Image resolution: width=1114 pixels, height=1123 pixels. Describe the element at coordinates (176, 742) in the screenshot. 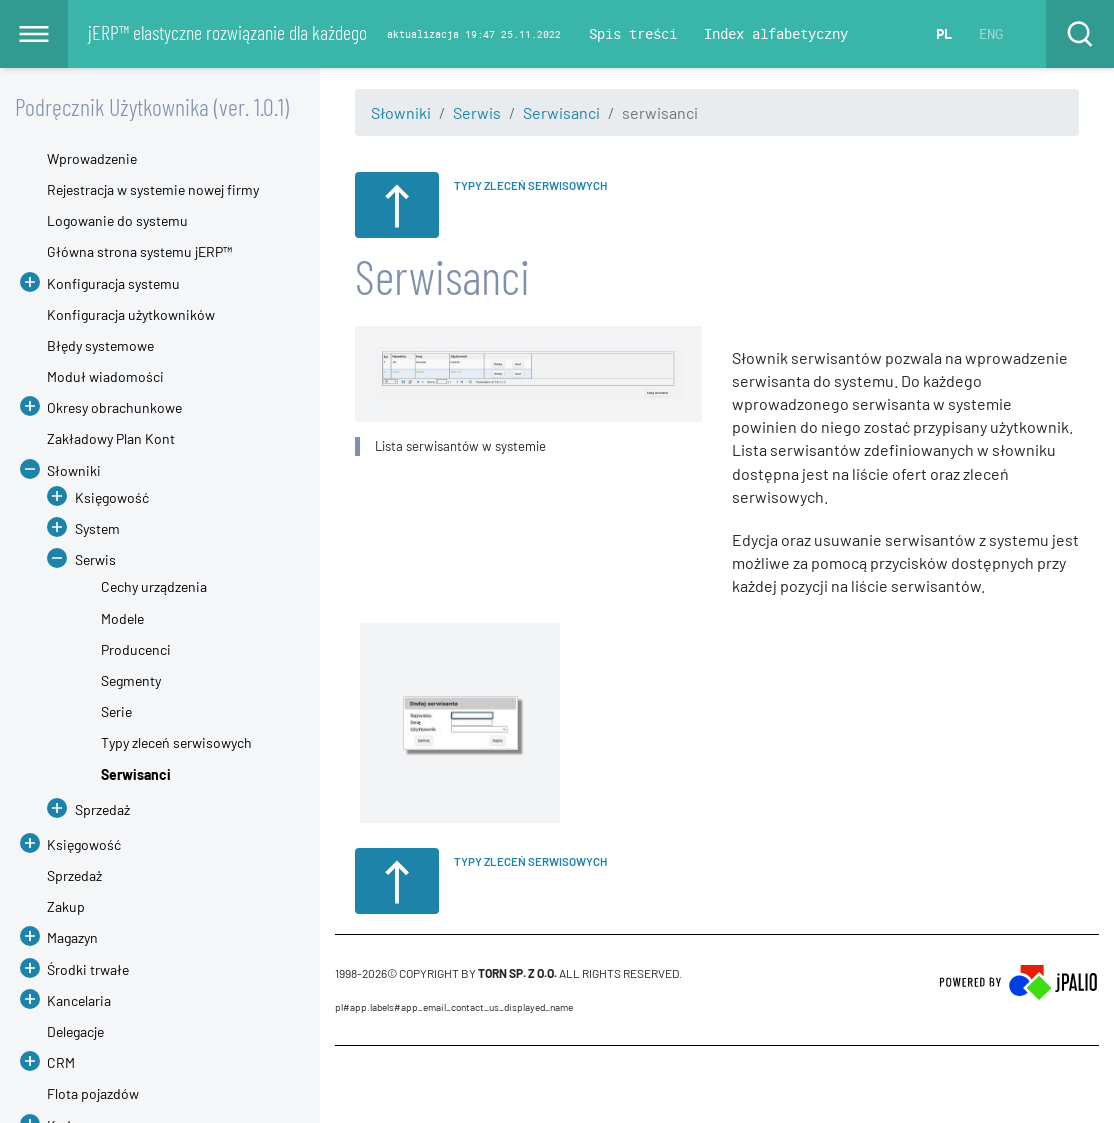

I see `Typy zleceń serwisowych` at that location.